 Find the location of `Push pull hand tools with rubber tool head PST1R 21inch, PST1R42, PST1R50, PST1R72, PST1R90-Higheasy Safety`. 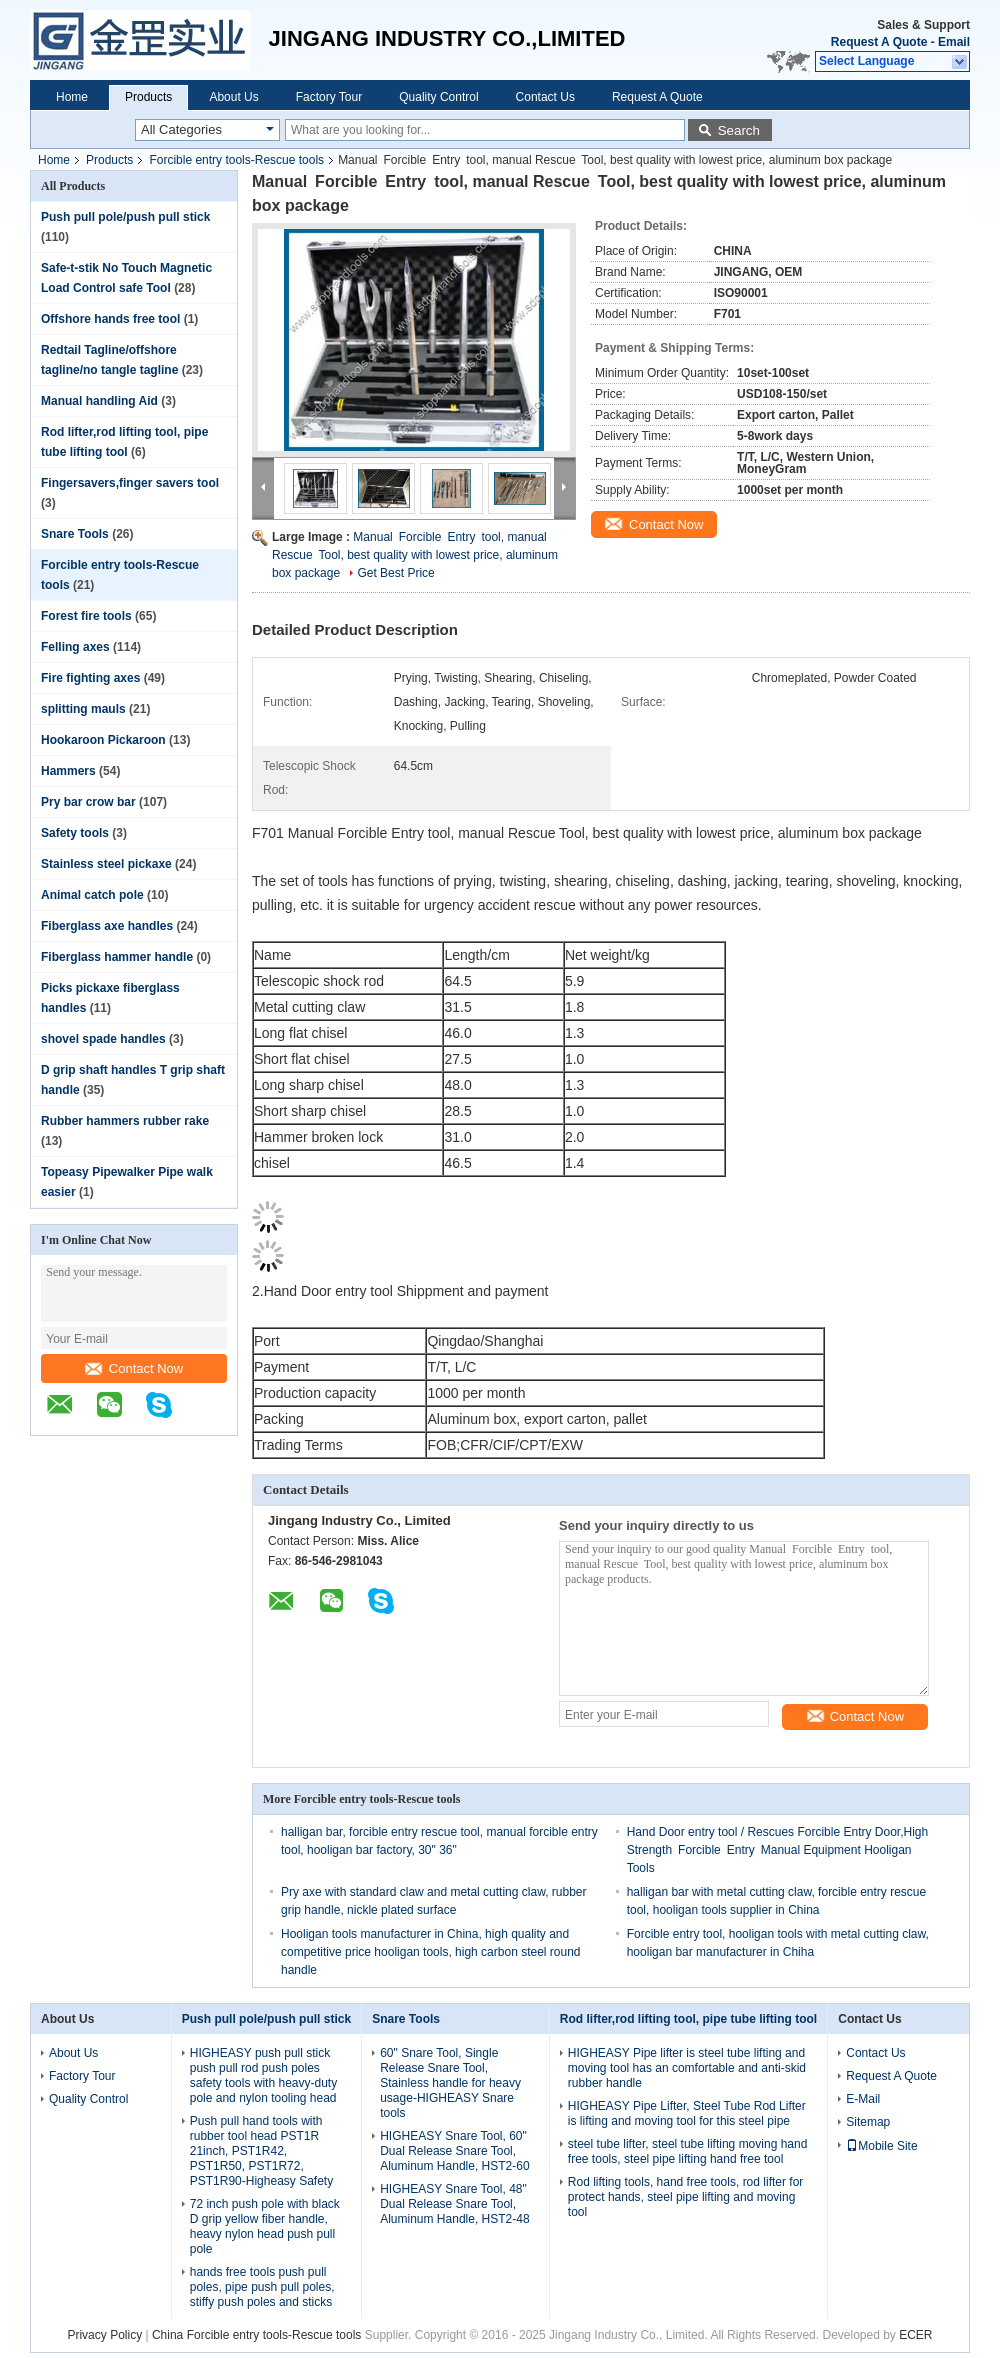

Push pull hand tools with rubber tool head PST1R 21inch, PST1R42, PST1R50, PST1R72, PST1R90-Higheasy Safety is located at coordinates (261, 2151).